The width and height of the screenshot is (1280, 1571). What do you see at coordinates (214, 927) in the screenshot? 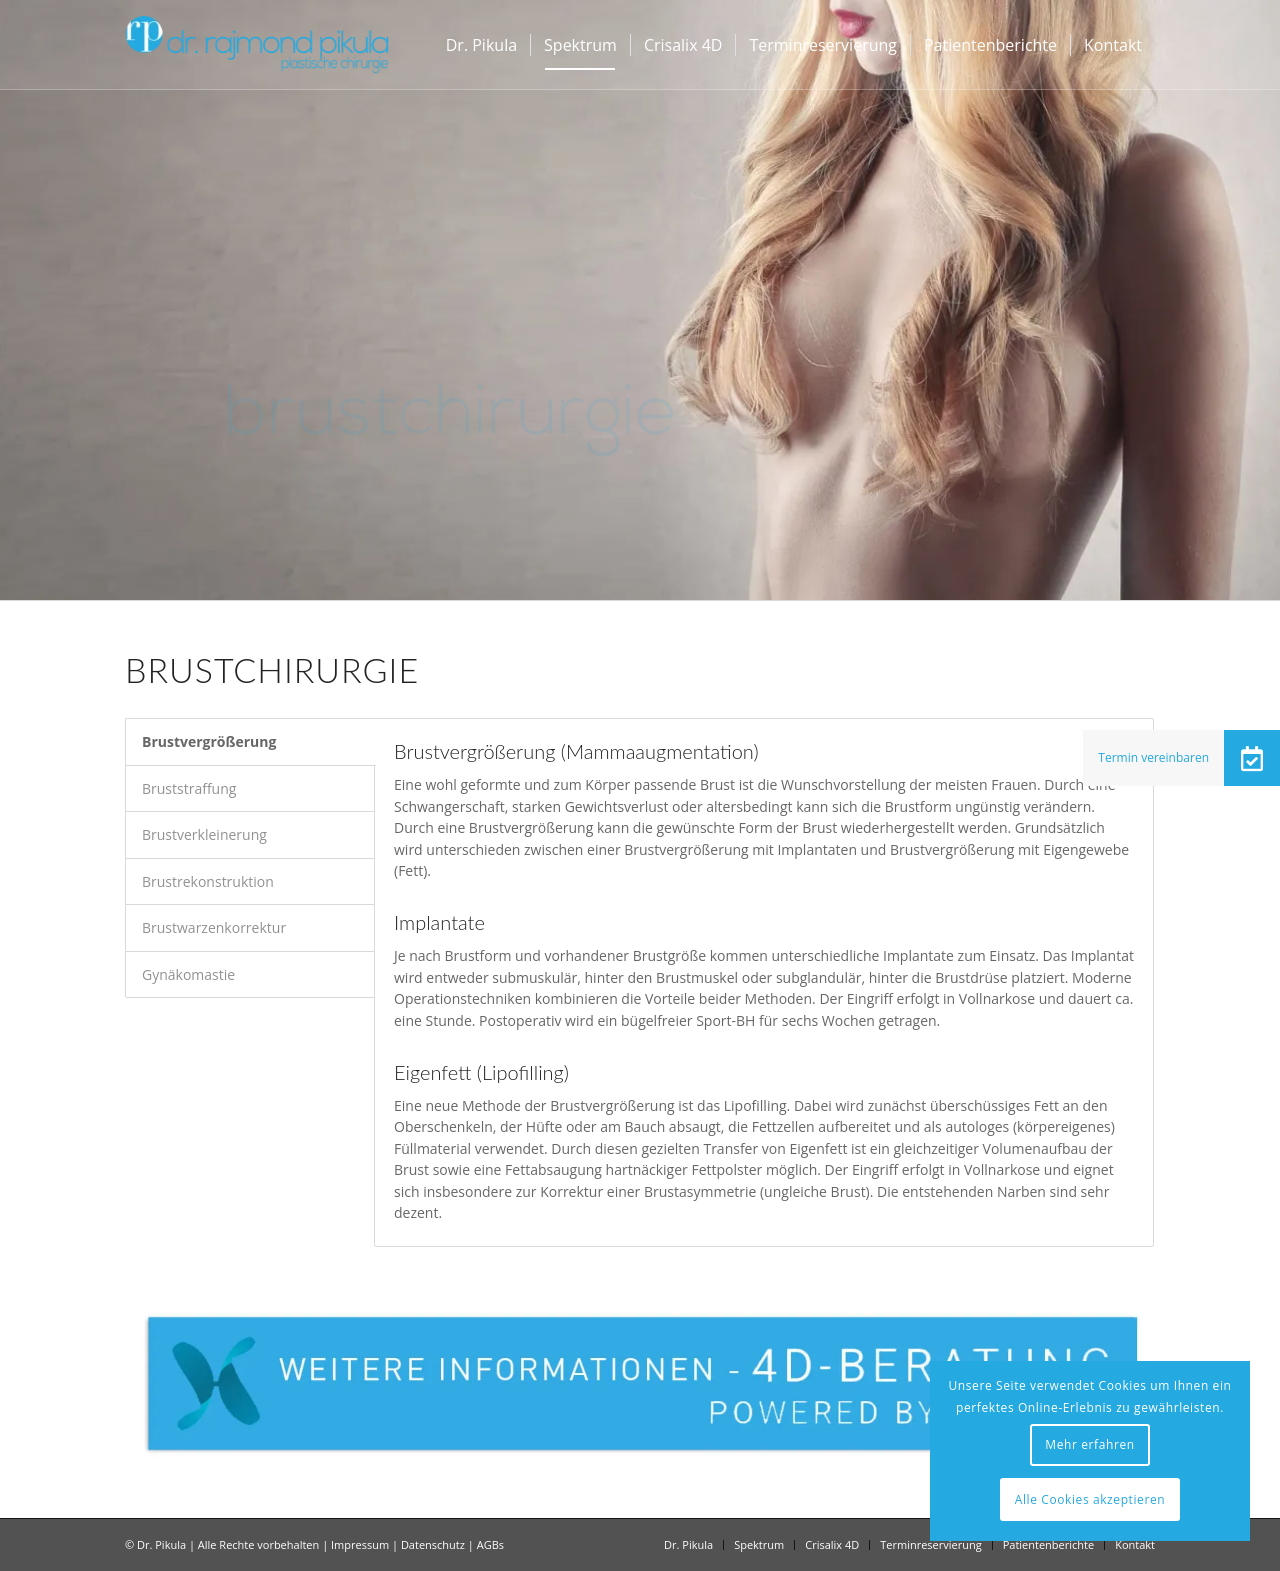
I see `Brustwarzenkorrektur [tab]` at bounding box center [214, 927].